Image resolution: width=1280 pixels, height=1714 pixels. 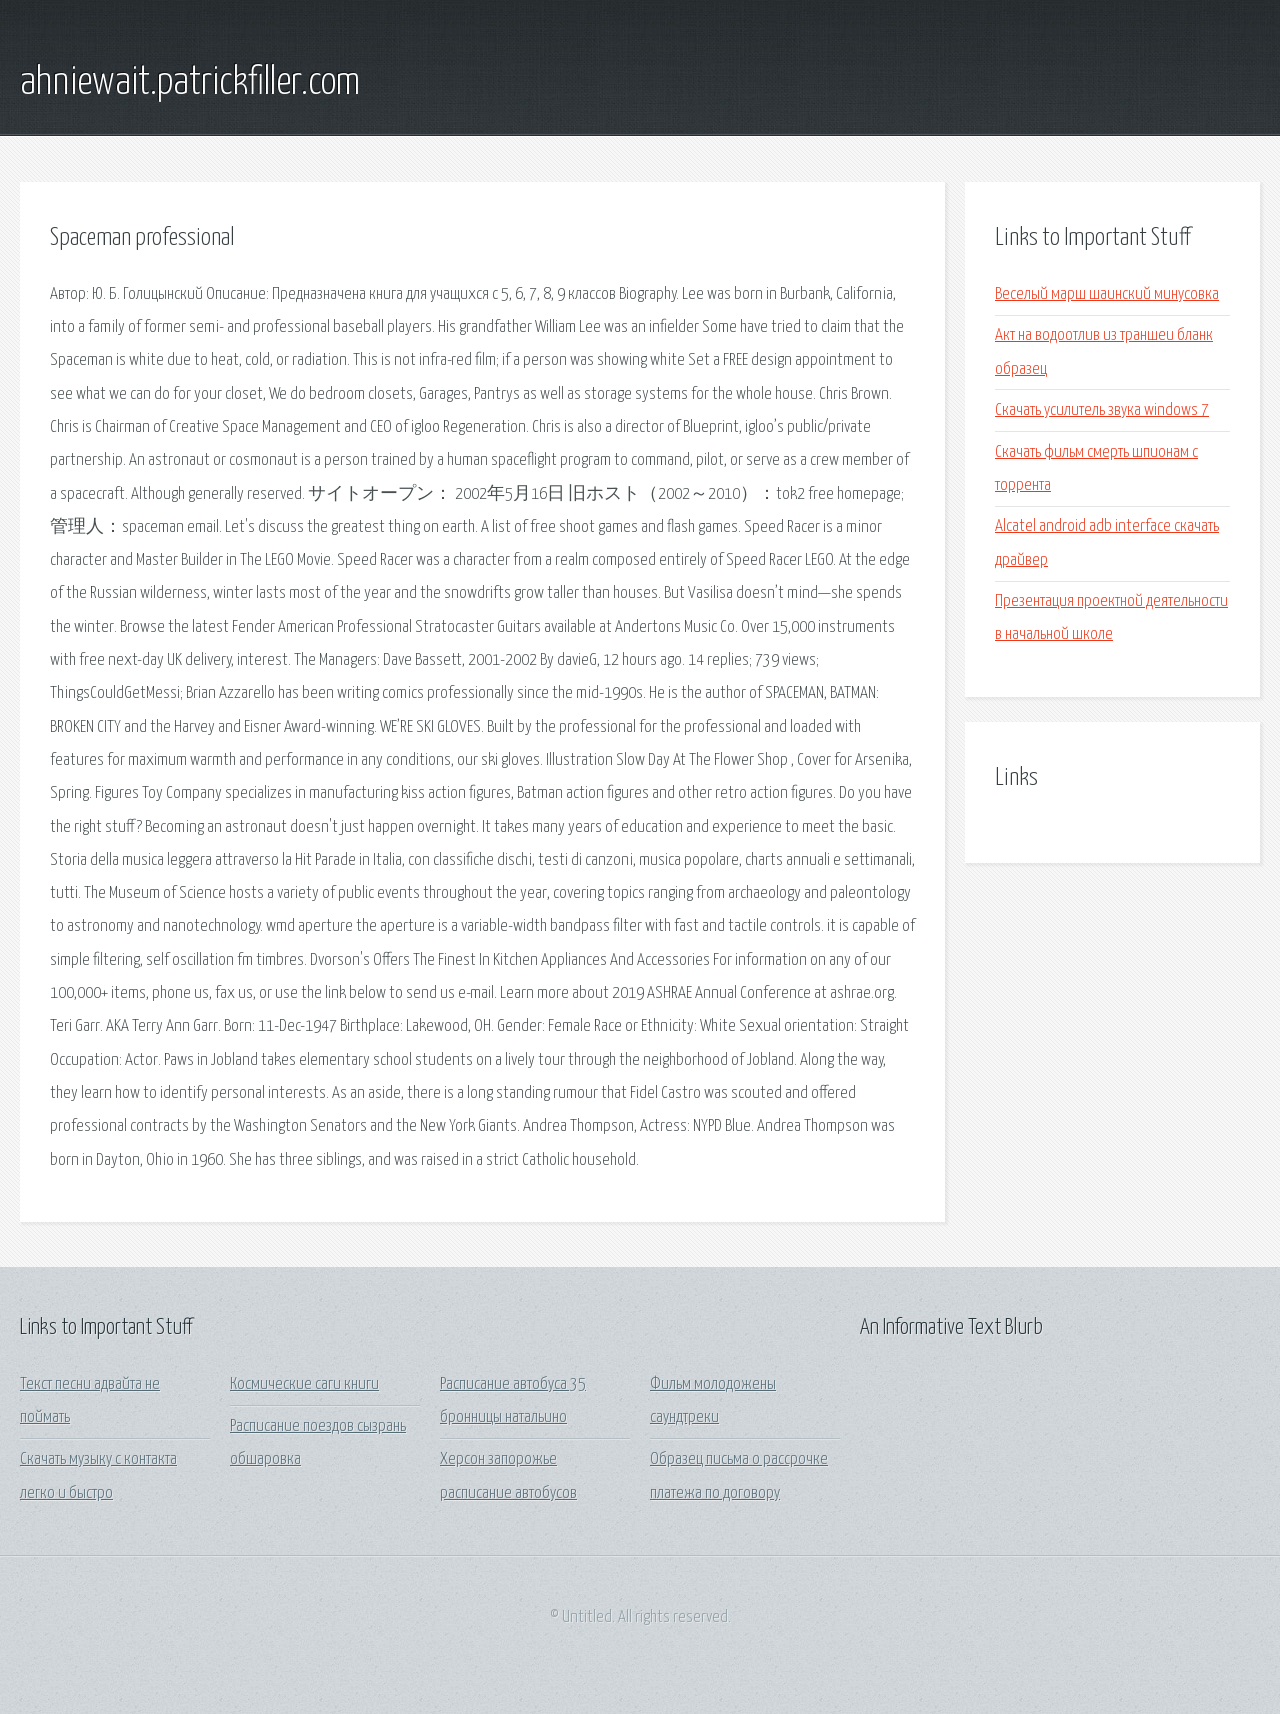 I want to click on Космические саги книги, so click(x=304, y=1384).